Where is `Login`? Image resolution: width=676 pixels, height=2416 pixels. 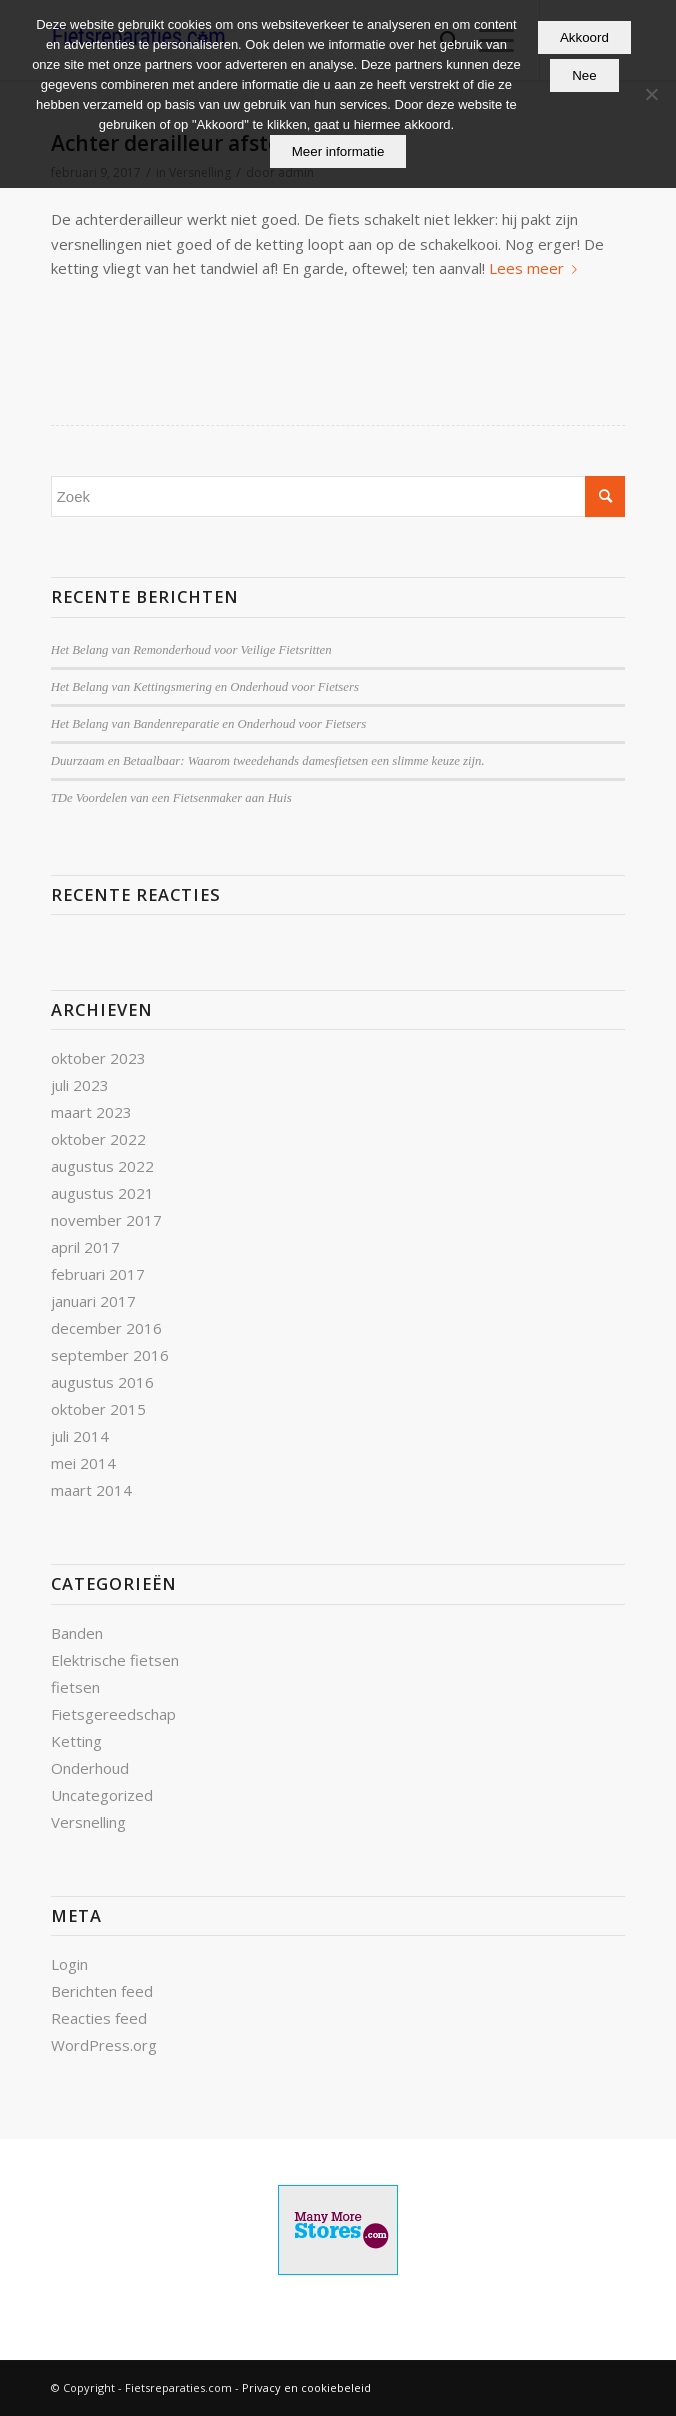
Login is located at coordinates (69, 1964).